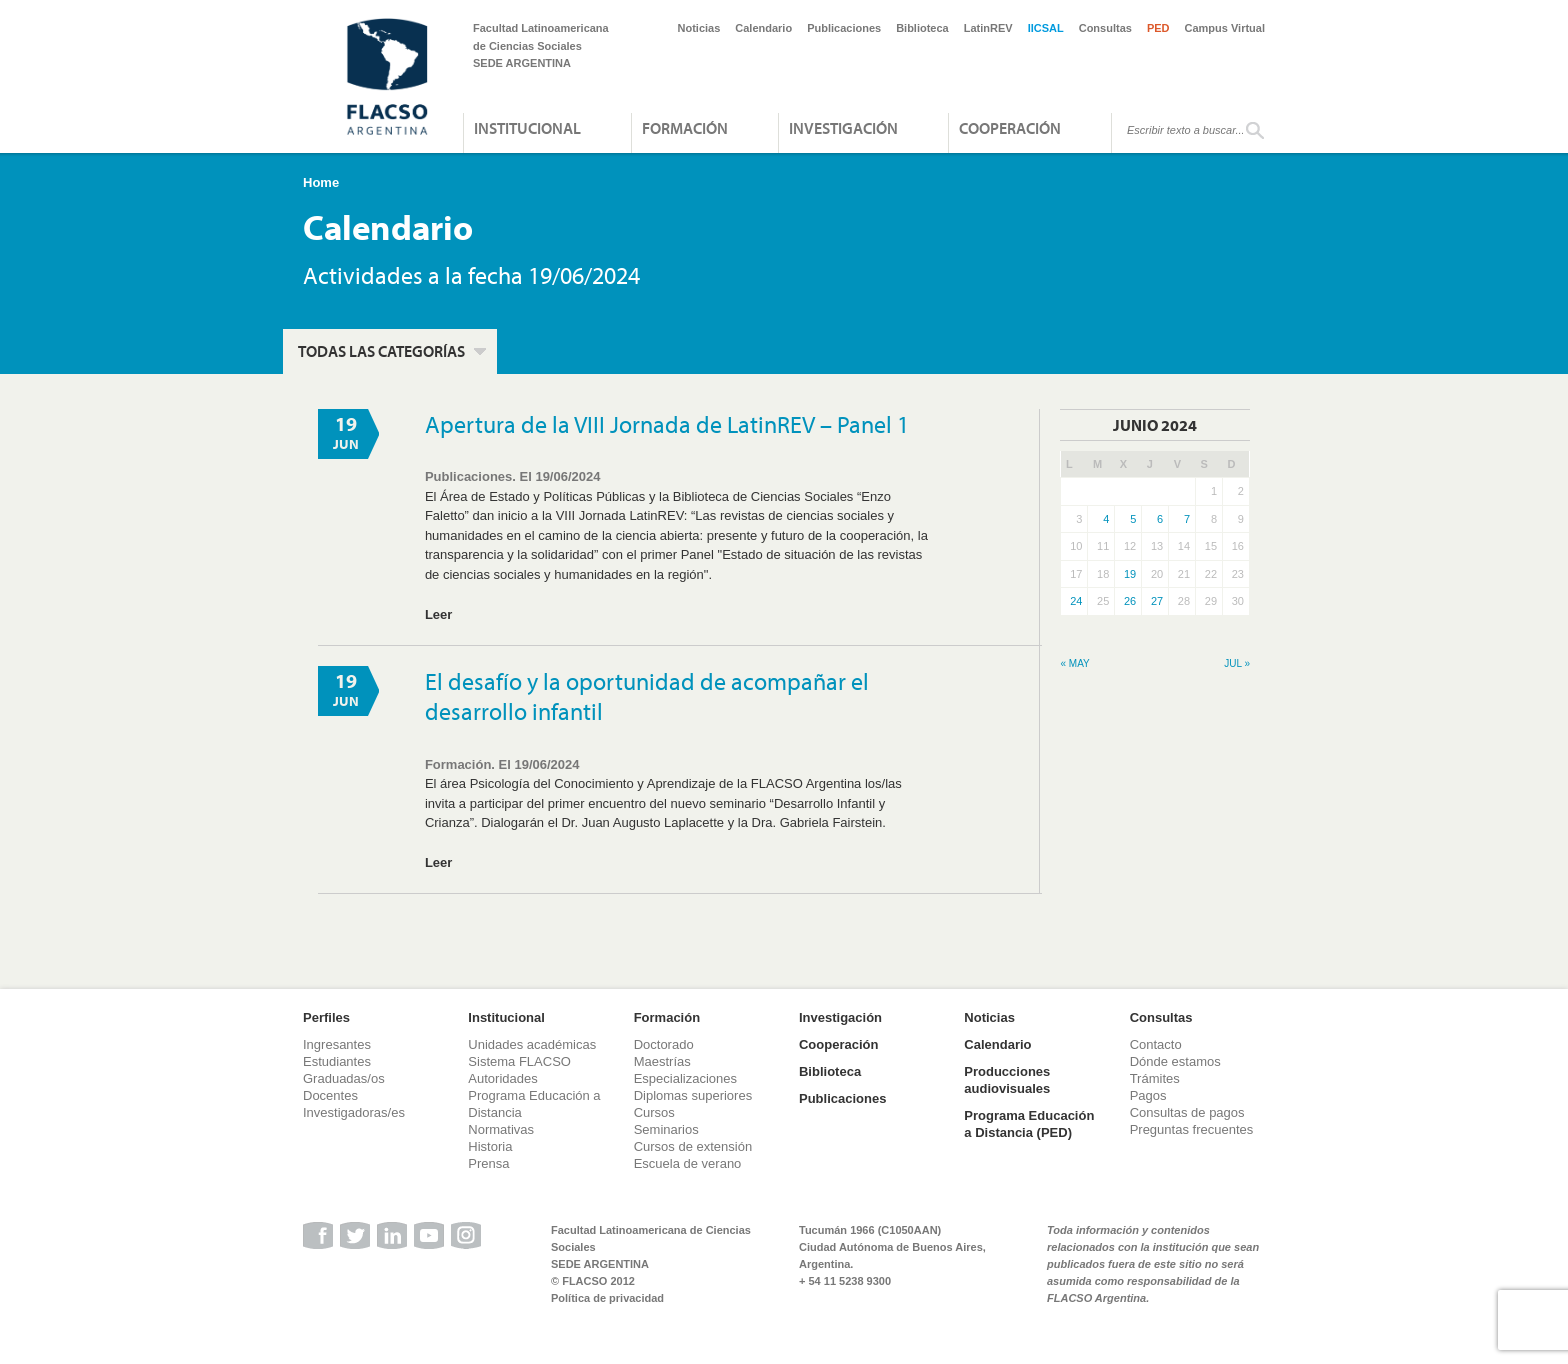 The width and height of the screenshot is (1568, 1364). Describe the element at coordinates (1076, 601) in the screenshot. I see `24 [Entradas publicadas el 24 de June de 2024]` at that location.